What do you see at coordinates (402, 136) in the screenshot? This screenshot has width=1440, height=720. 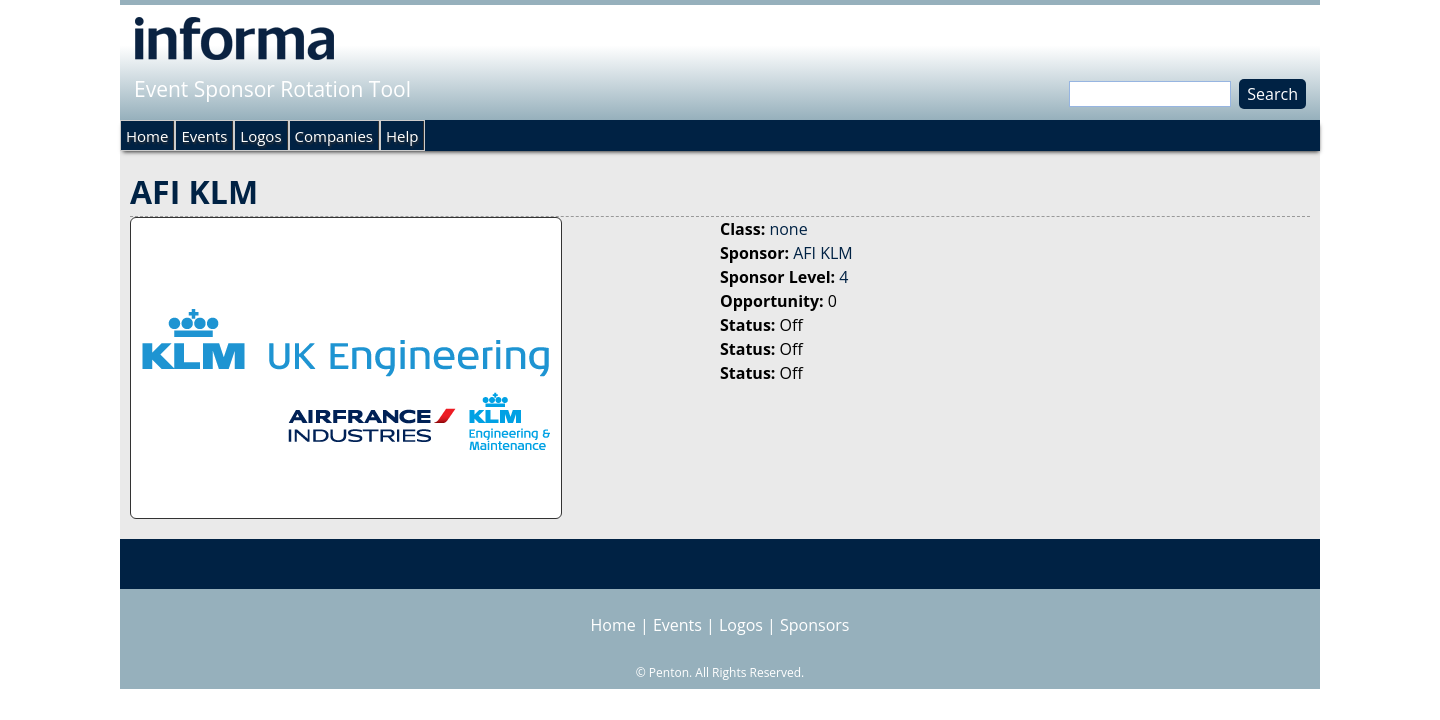 I see `Help` at bounding box center [402, 136].